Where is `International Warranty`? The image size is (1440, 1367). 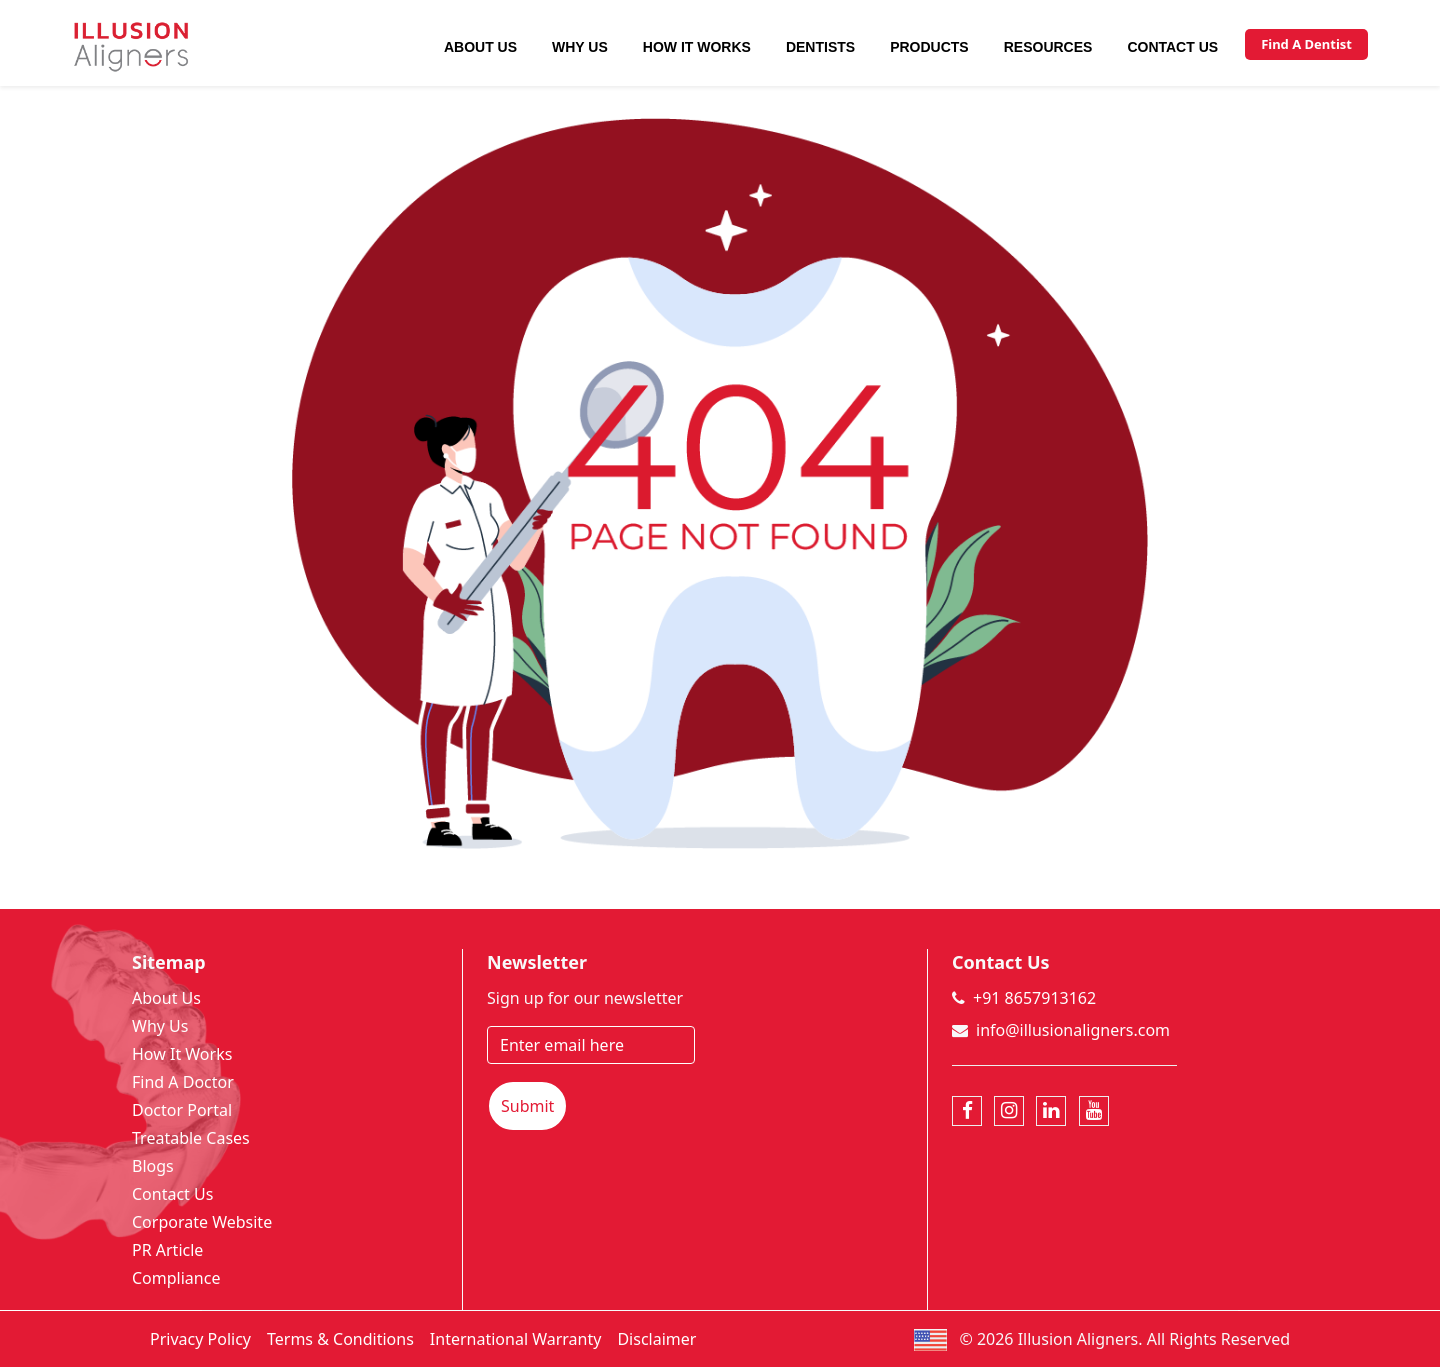 International Warranty is located at coordinates (516, 1339).